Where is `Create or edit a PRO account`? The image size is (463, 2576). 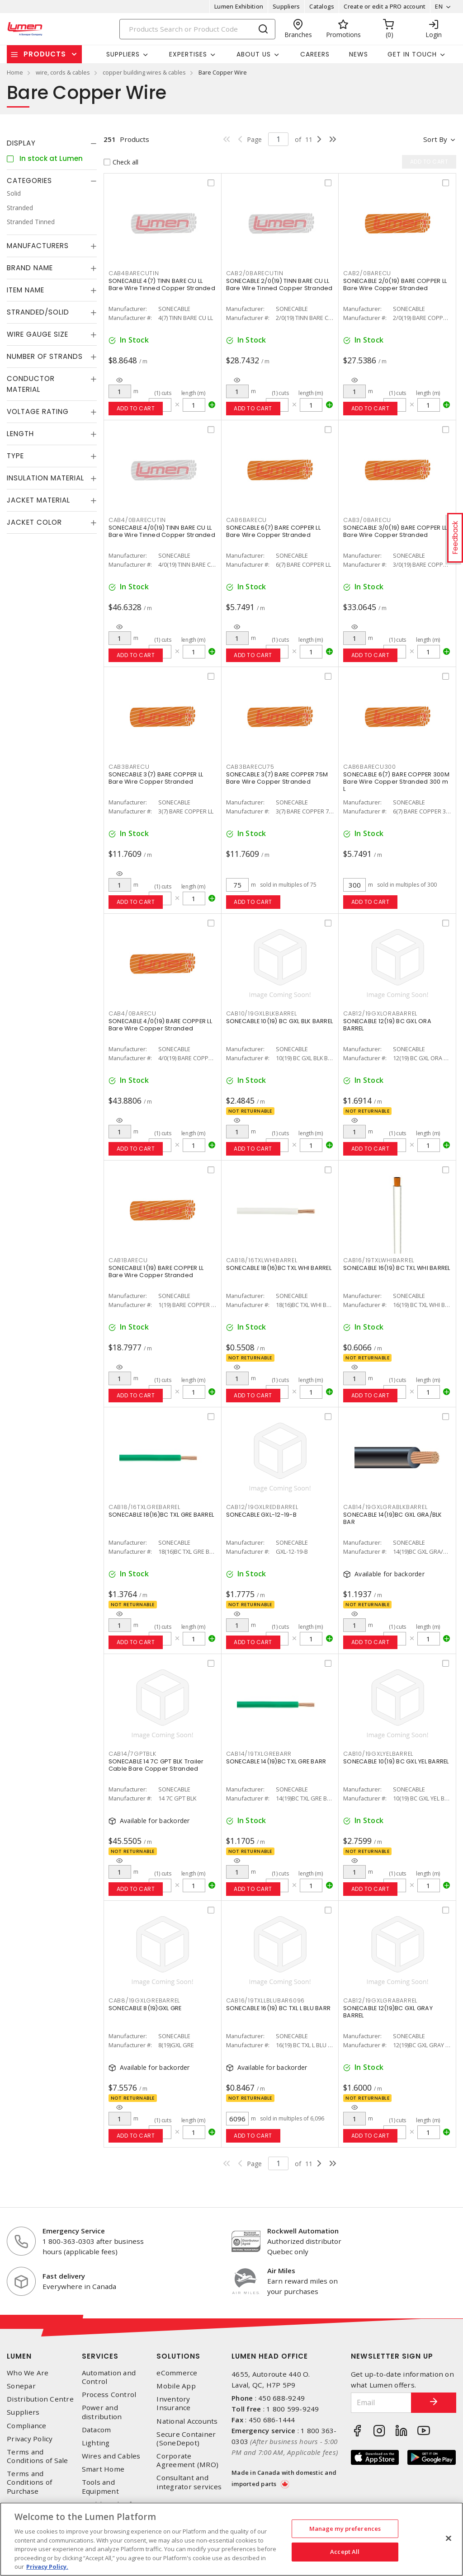 Create or edit a PRO account is located at coordinates (384, 6).